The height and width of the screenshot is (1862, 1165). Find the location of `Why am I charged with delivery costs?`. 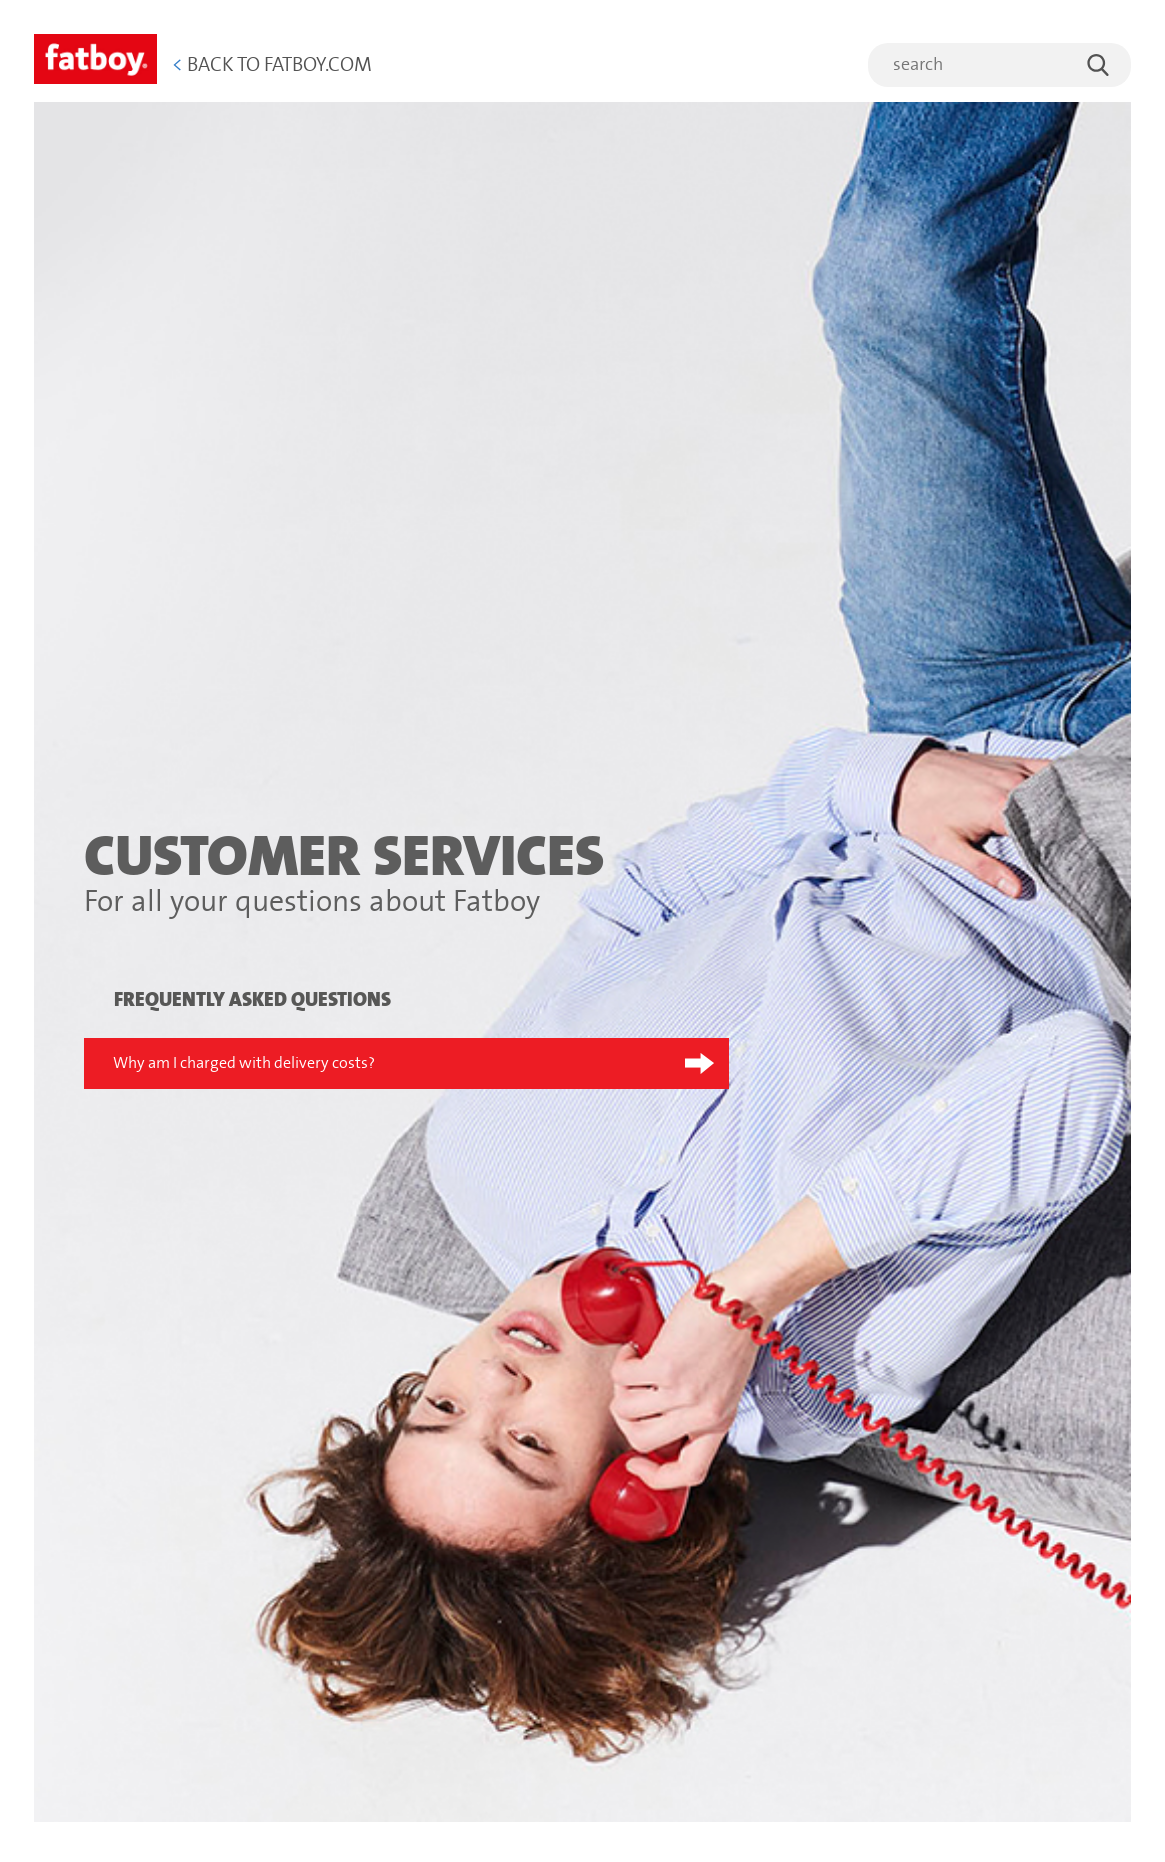

Why am I charged with delivery costs? is located at coordinates (244, 1063).